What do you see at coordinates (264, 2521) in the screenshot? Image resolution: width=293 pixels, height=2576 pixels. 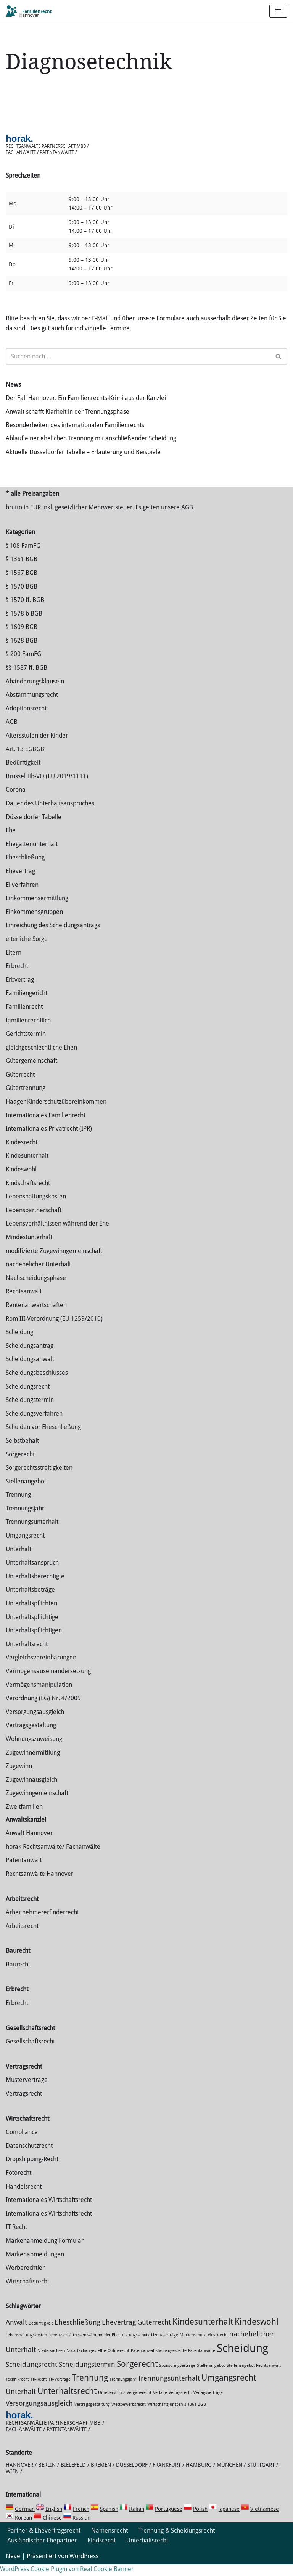 I see `Vietnamese` at bounding box center [264, 2521].